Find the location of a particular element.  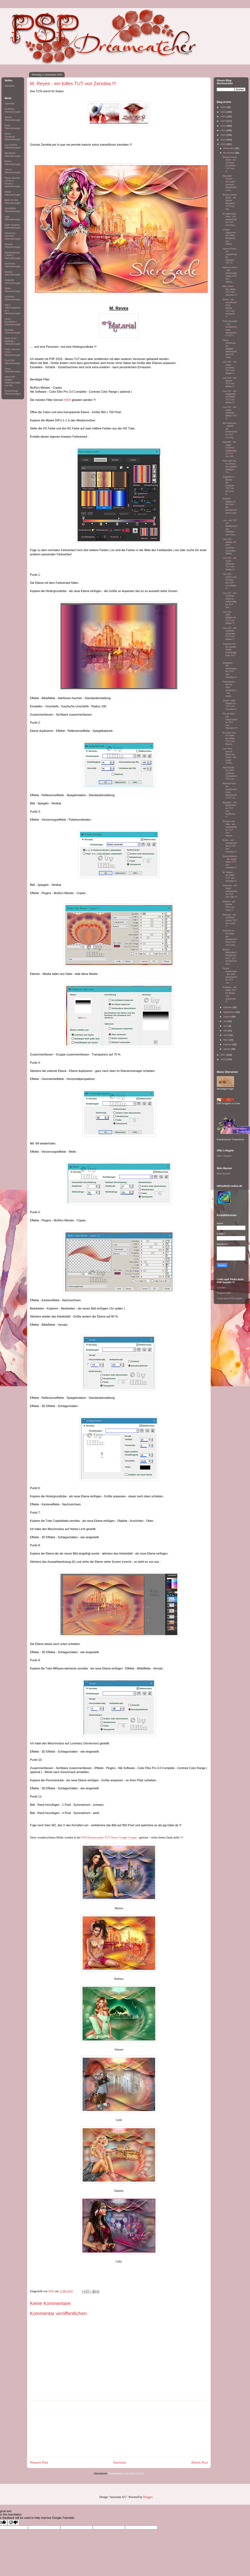

2018 is located at coordinates (223, 144).